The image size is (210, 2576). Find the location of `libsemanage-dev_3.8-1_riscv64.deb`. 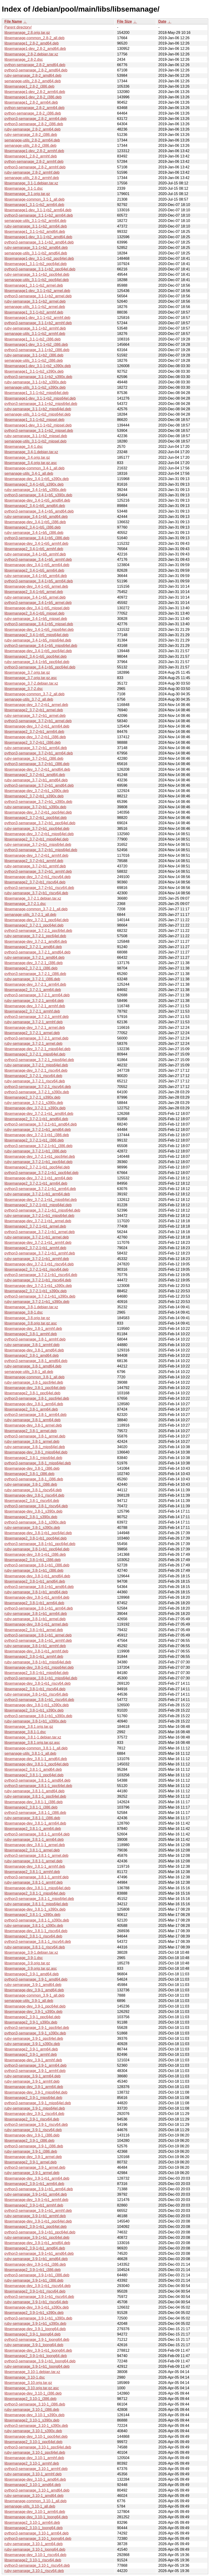

libsemanage-dev_3.8-1_riscv64.deb is located at coordinates (34, 1495).